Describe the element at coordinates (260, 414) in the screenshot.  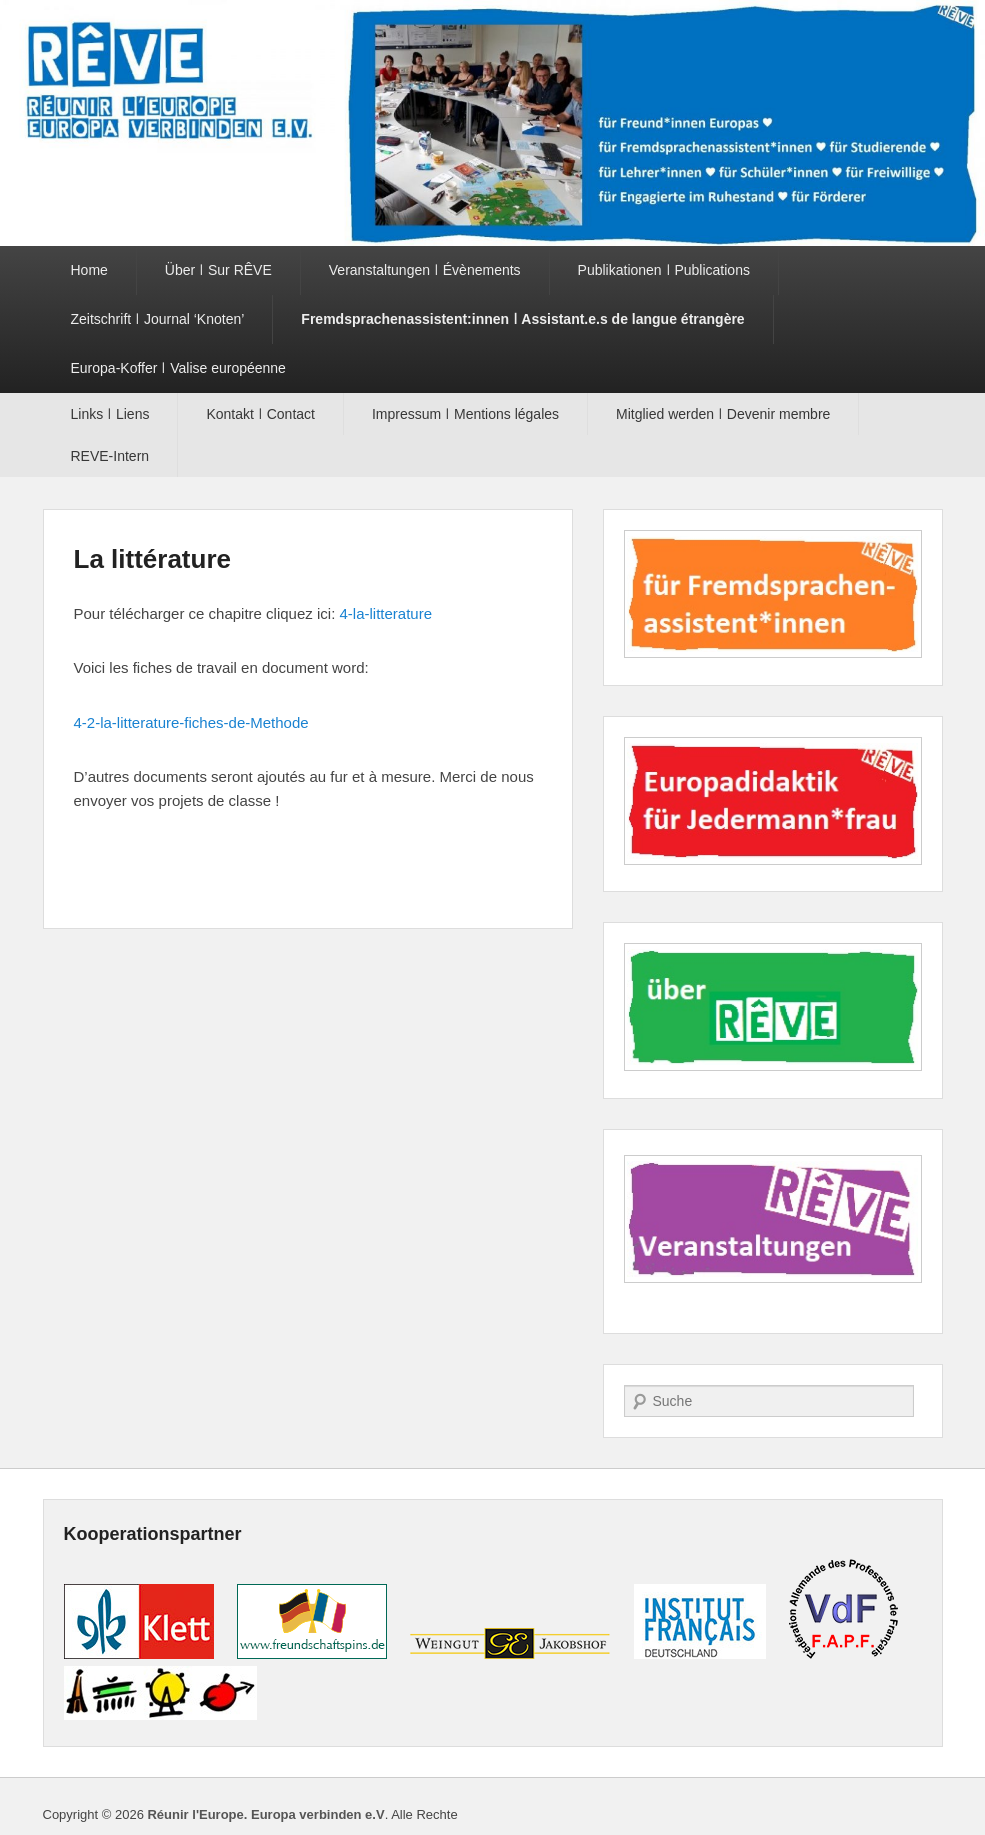
I see `Kontakt ǀ Contact` at that location.